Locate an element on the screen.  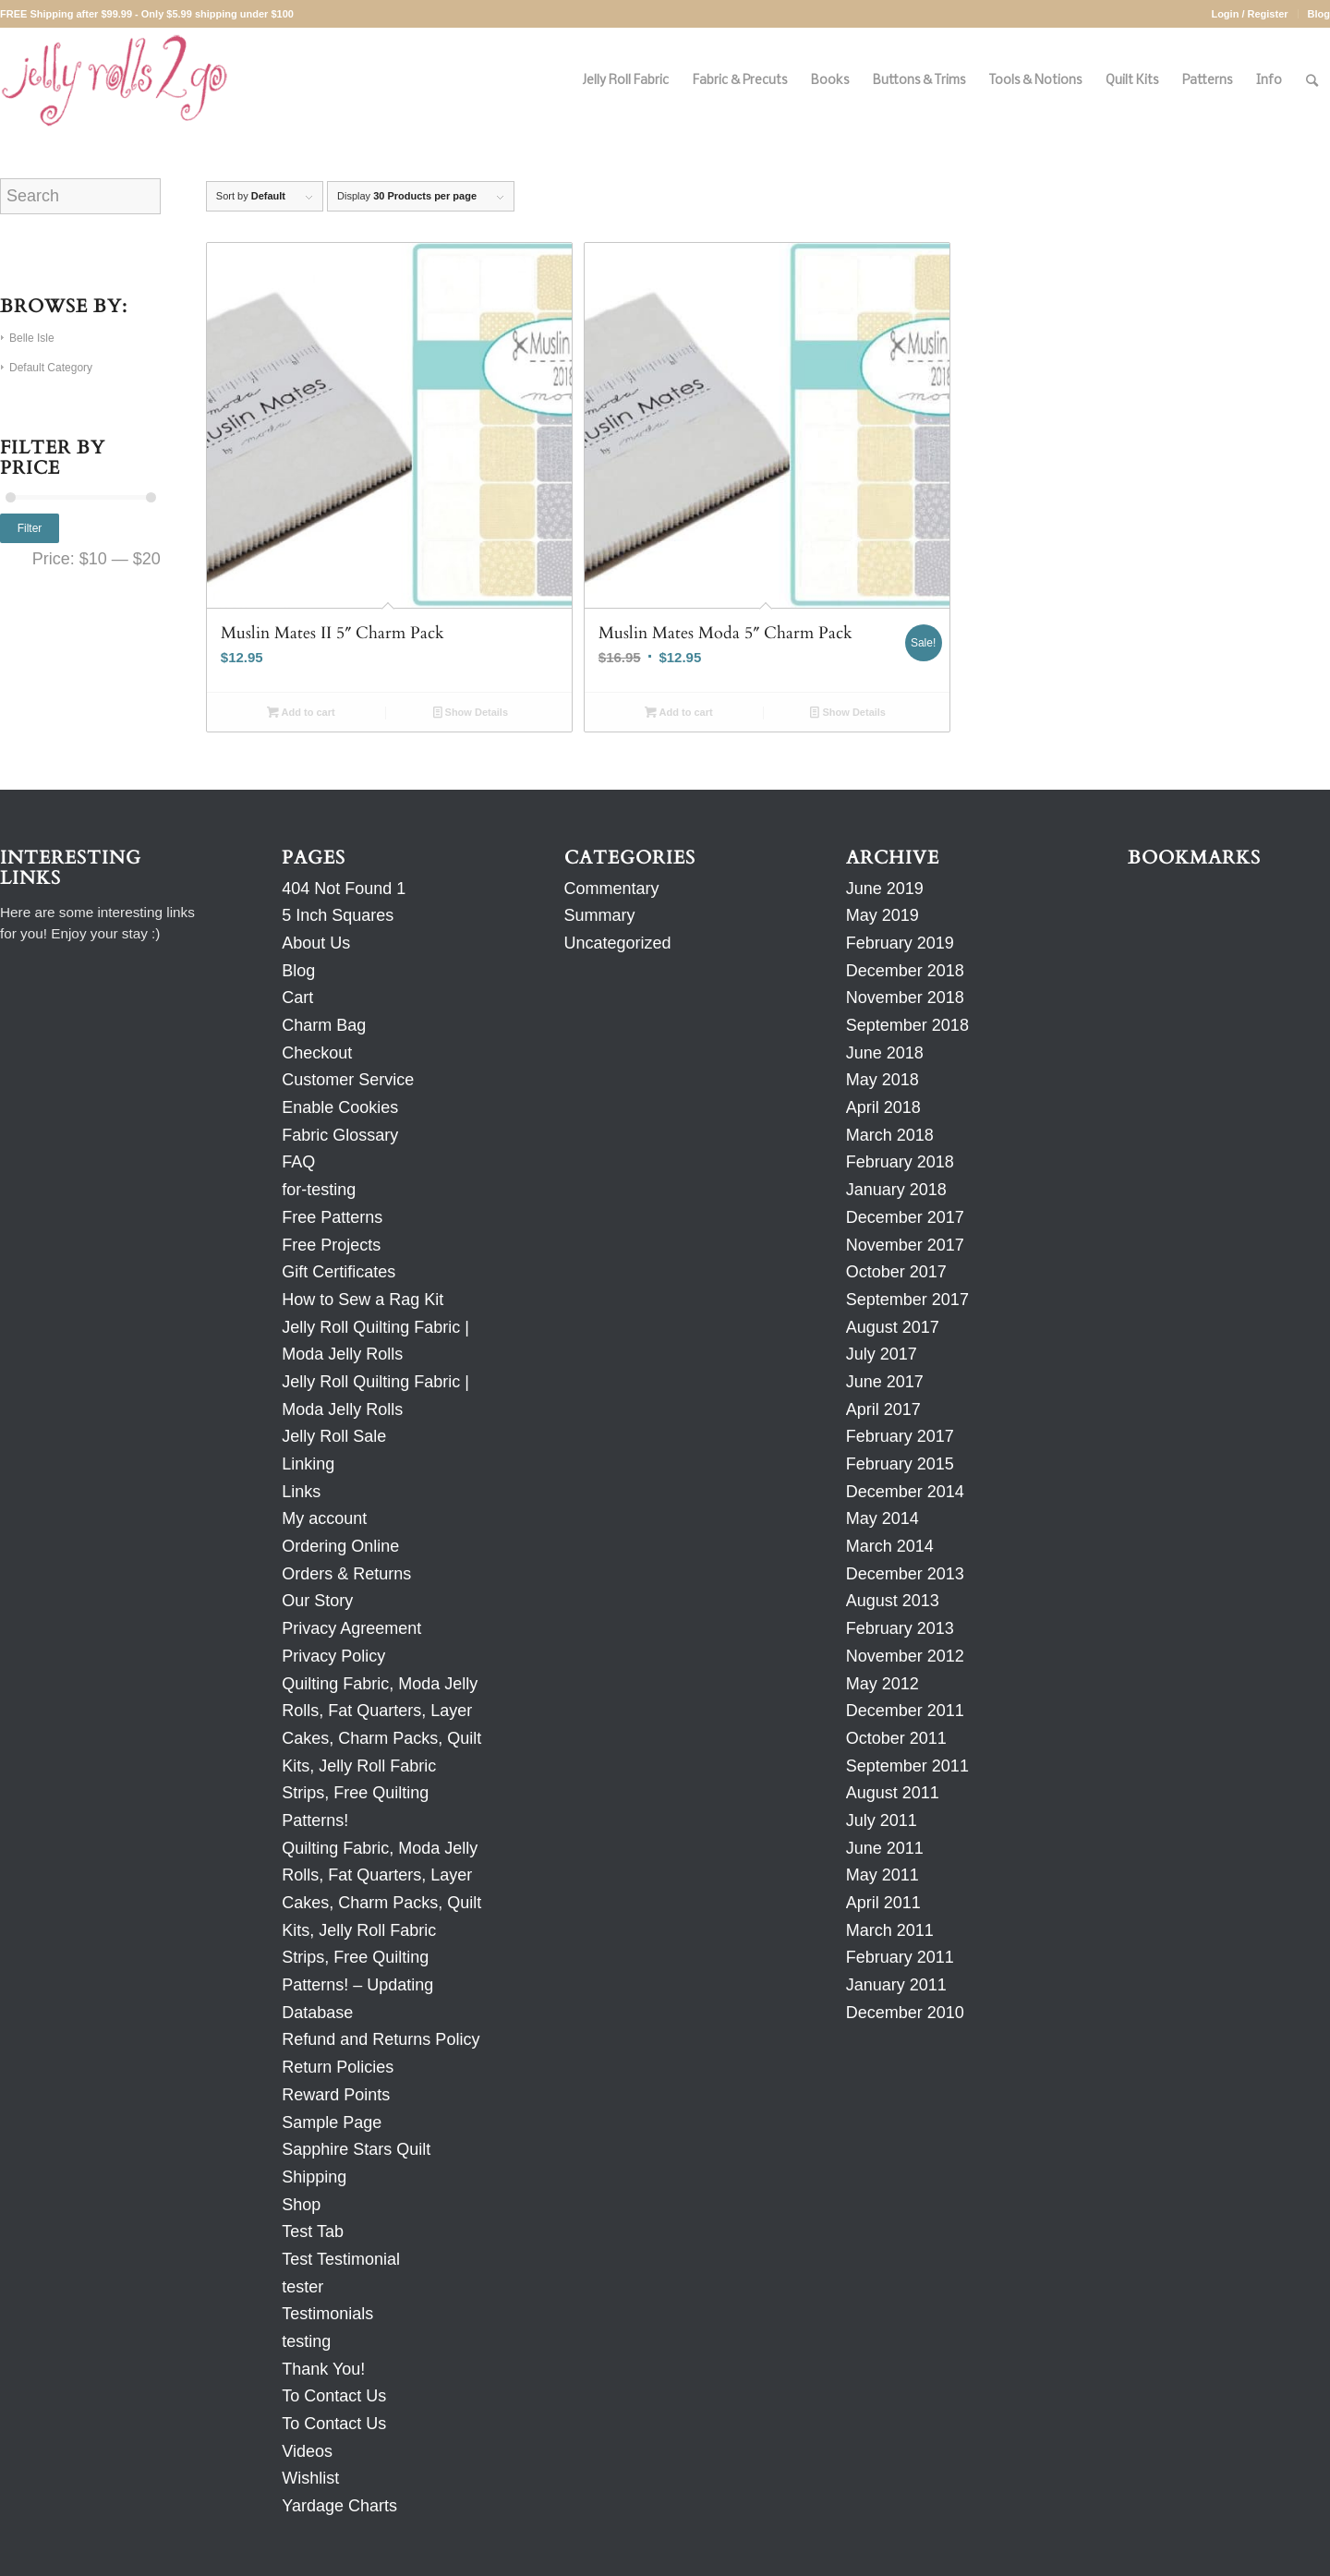
August 2017 is located at coordinates (892, 1327).